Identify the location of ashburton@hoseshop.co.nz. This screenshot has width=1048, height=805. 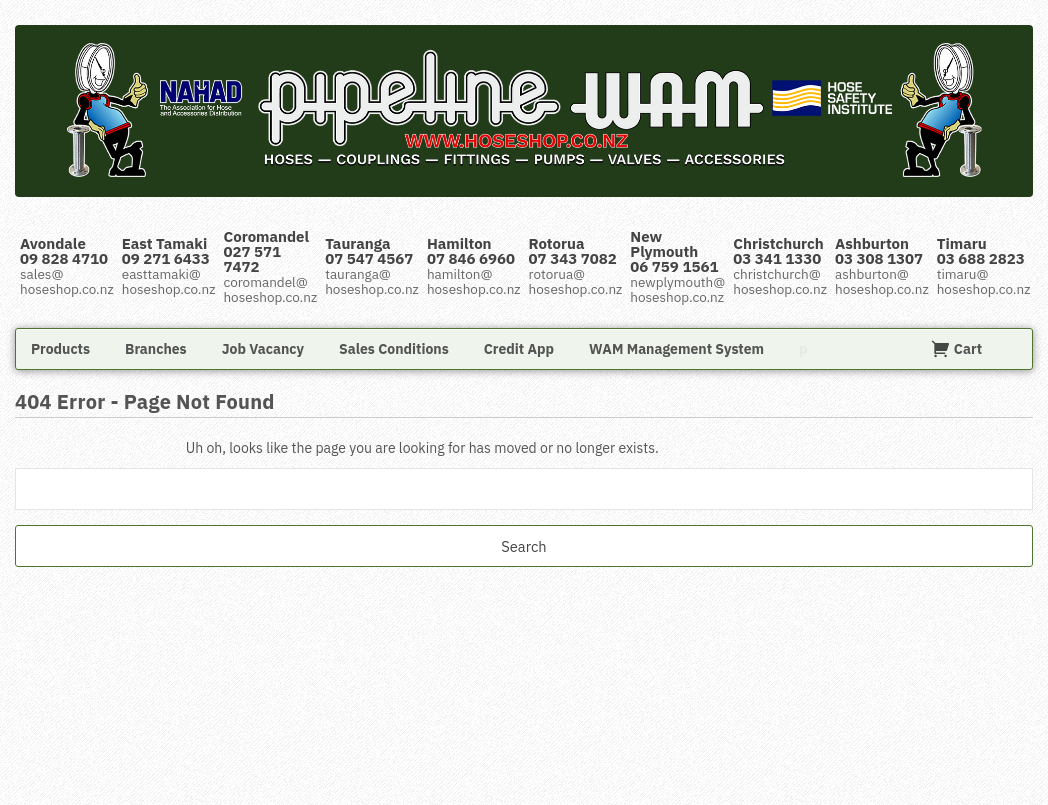
(882, 281).